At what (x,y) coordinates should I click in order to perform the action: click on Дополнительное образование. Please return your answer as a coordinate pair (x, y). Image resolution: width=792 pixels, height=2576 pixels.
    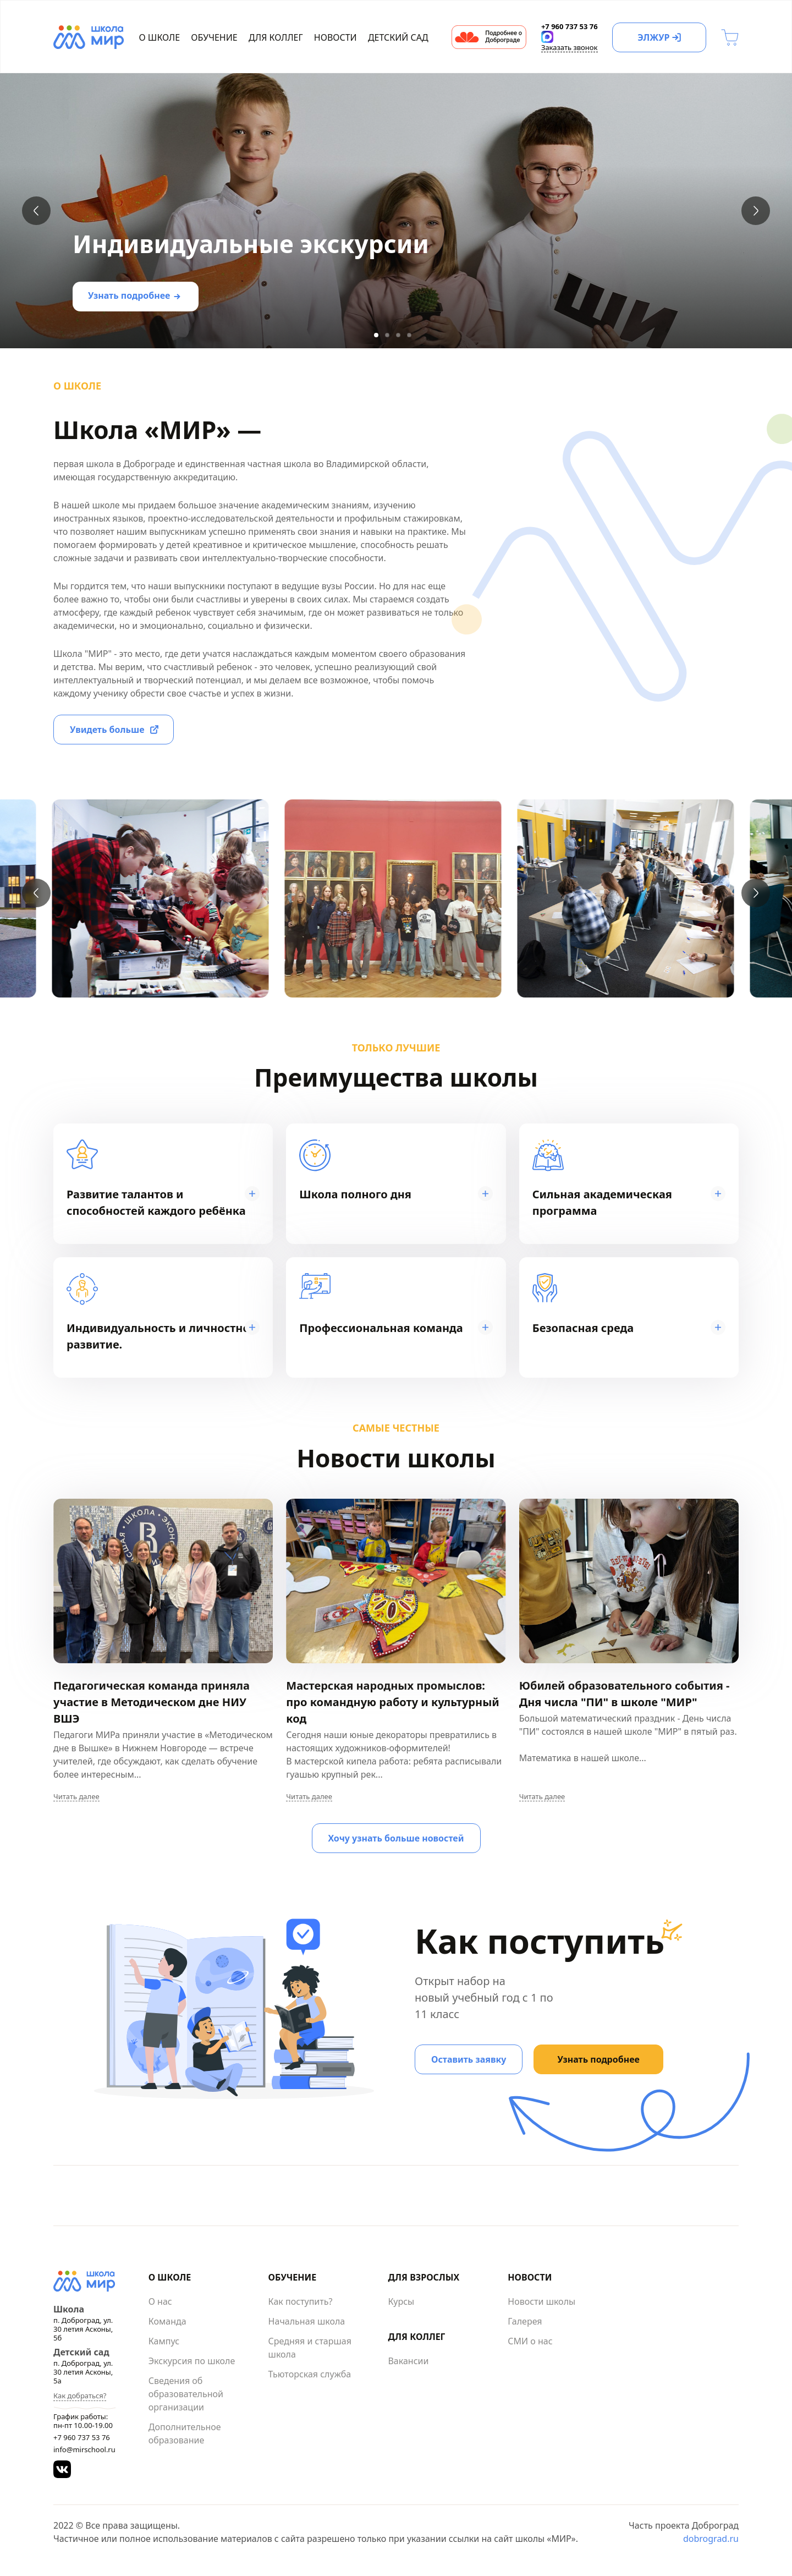
    Looking at the image, I should click on (184, 2433).